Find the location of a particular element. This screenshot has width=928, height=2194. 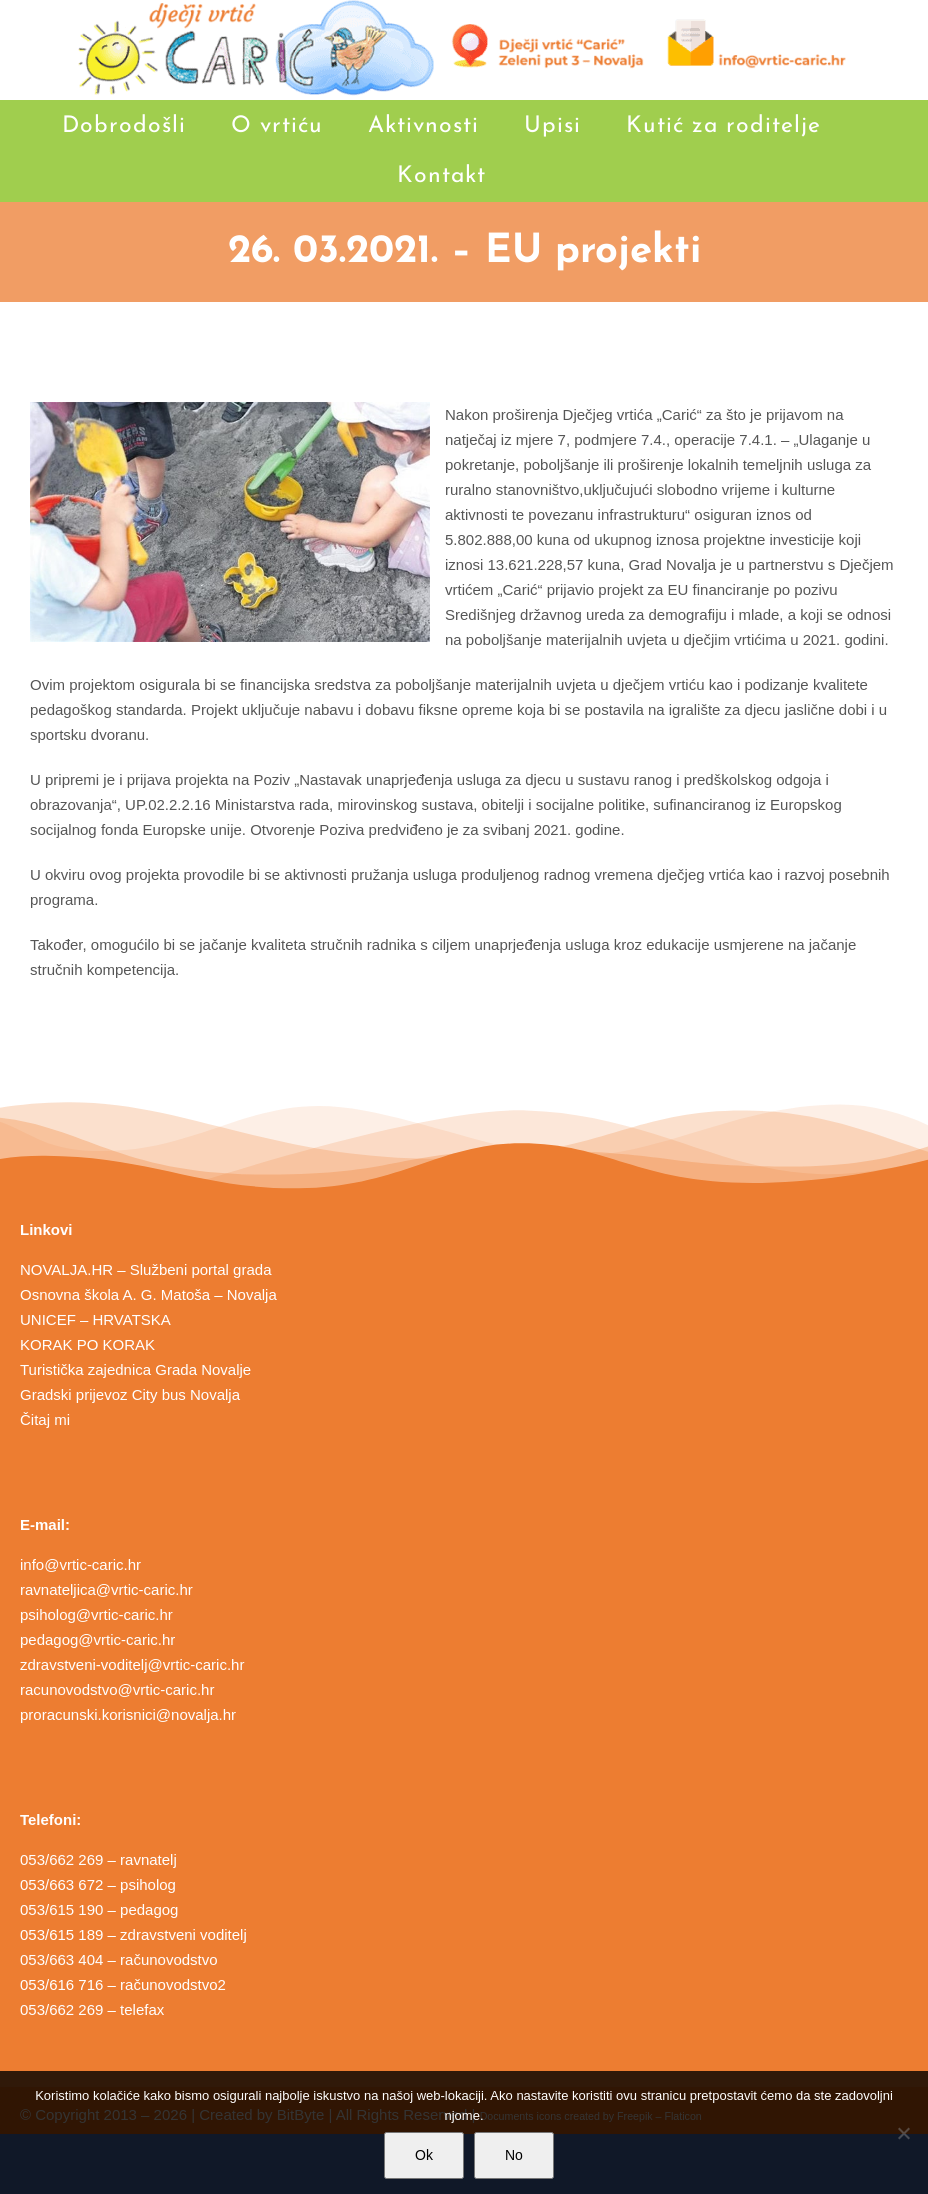

Čitaj mi is located at coordinates (45, 1419).